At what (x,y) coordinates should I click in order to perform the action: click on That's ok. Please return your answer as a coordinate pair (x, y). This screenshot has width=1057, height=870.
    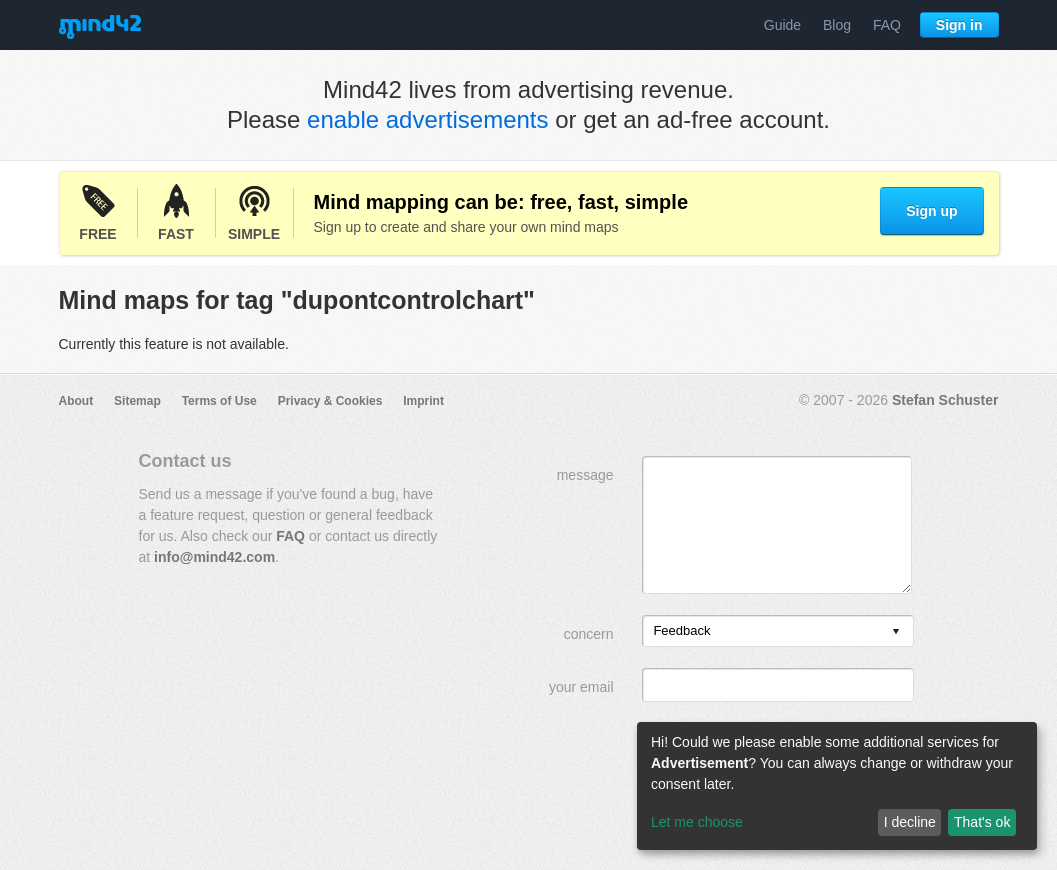
    Looking at the image, I should click on (982, 822).